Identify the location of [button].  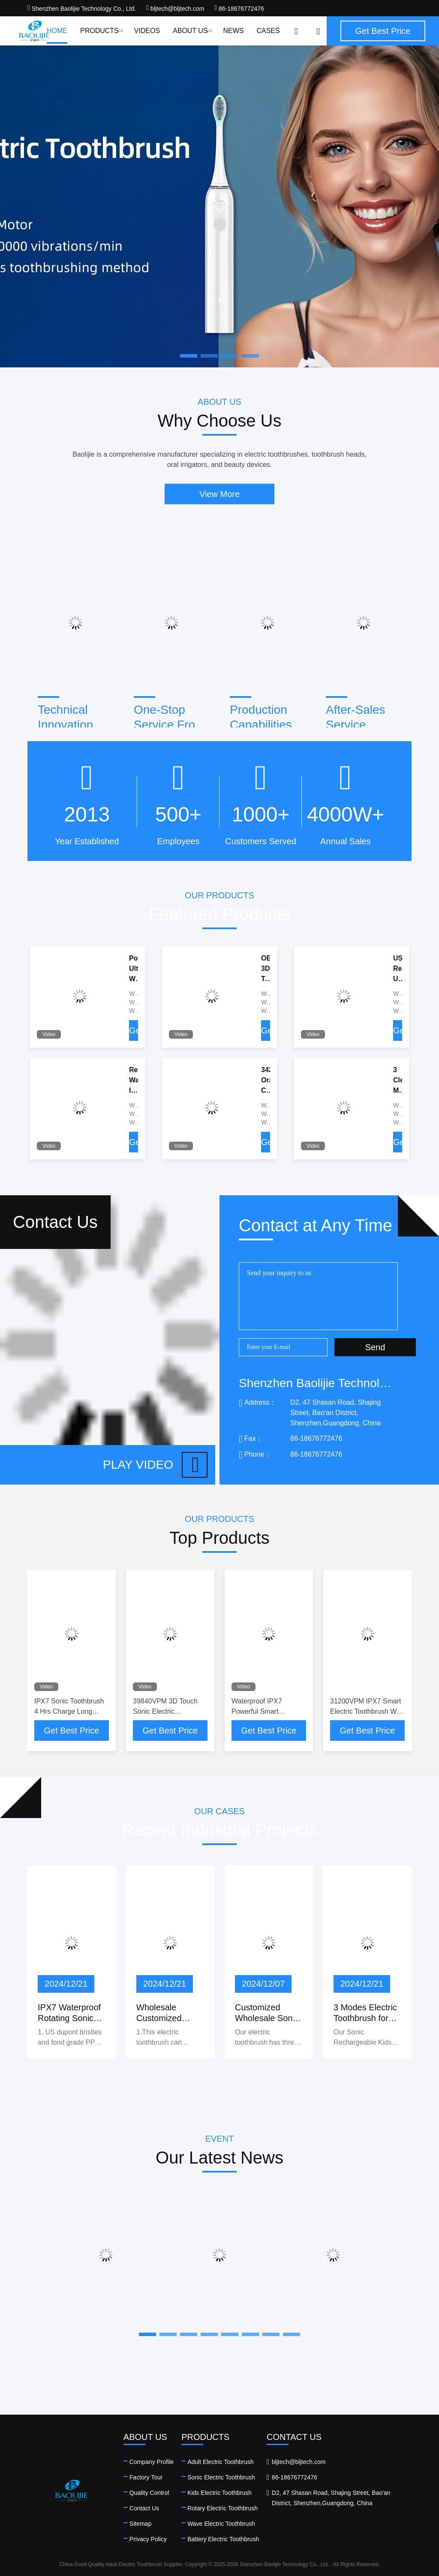
(147, 2334).